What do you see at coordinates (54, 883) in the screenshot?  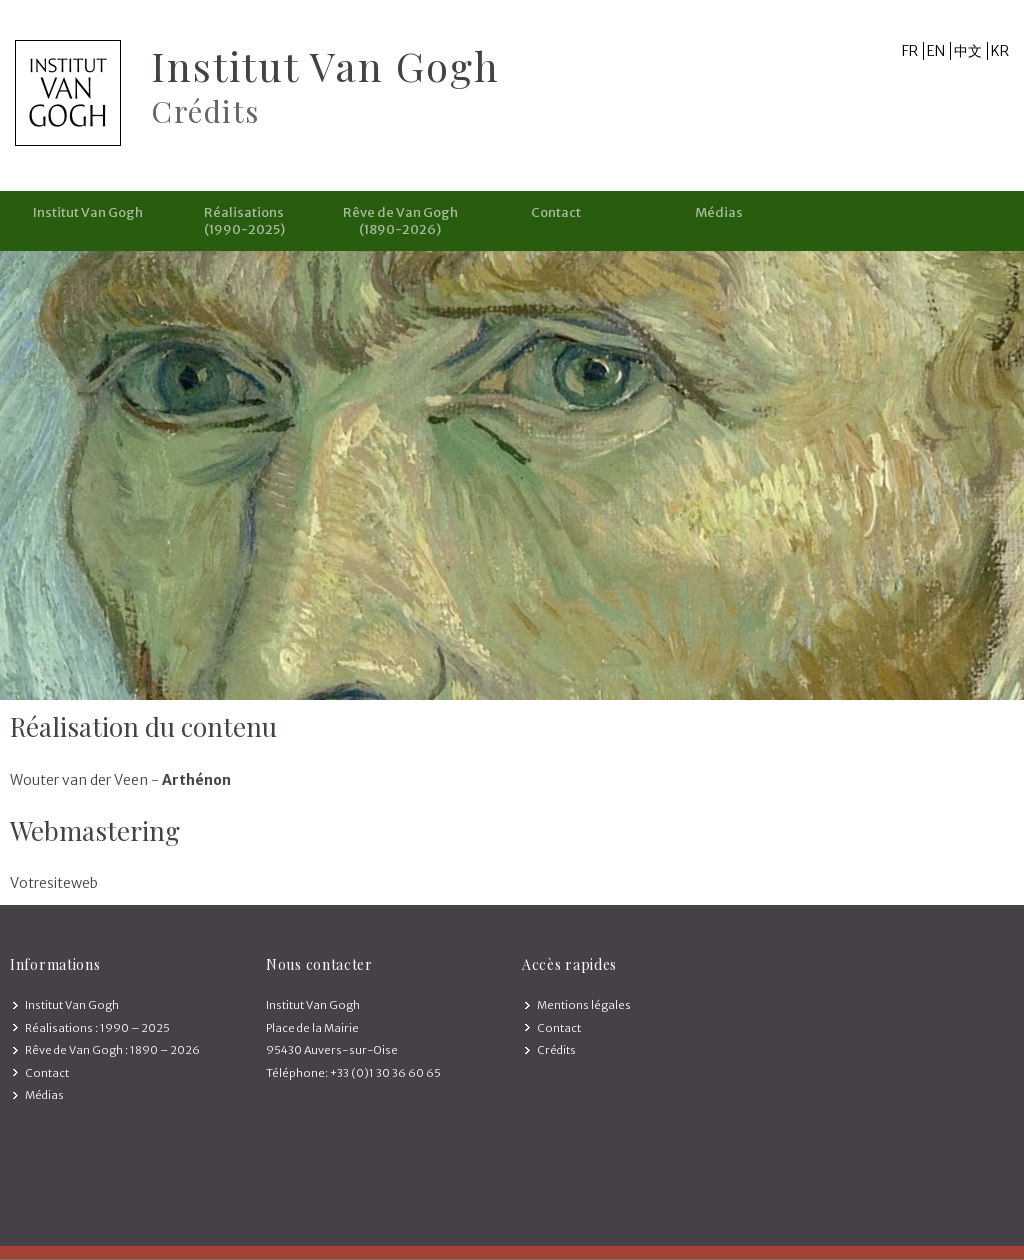 I see `Votresiteweb` at bounding box center [54, 883].